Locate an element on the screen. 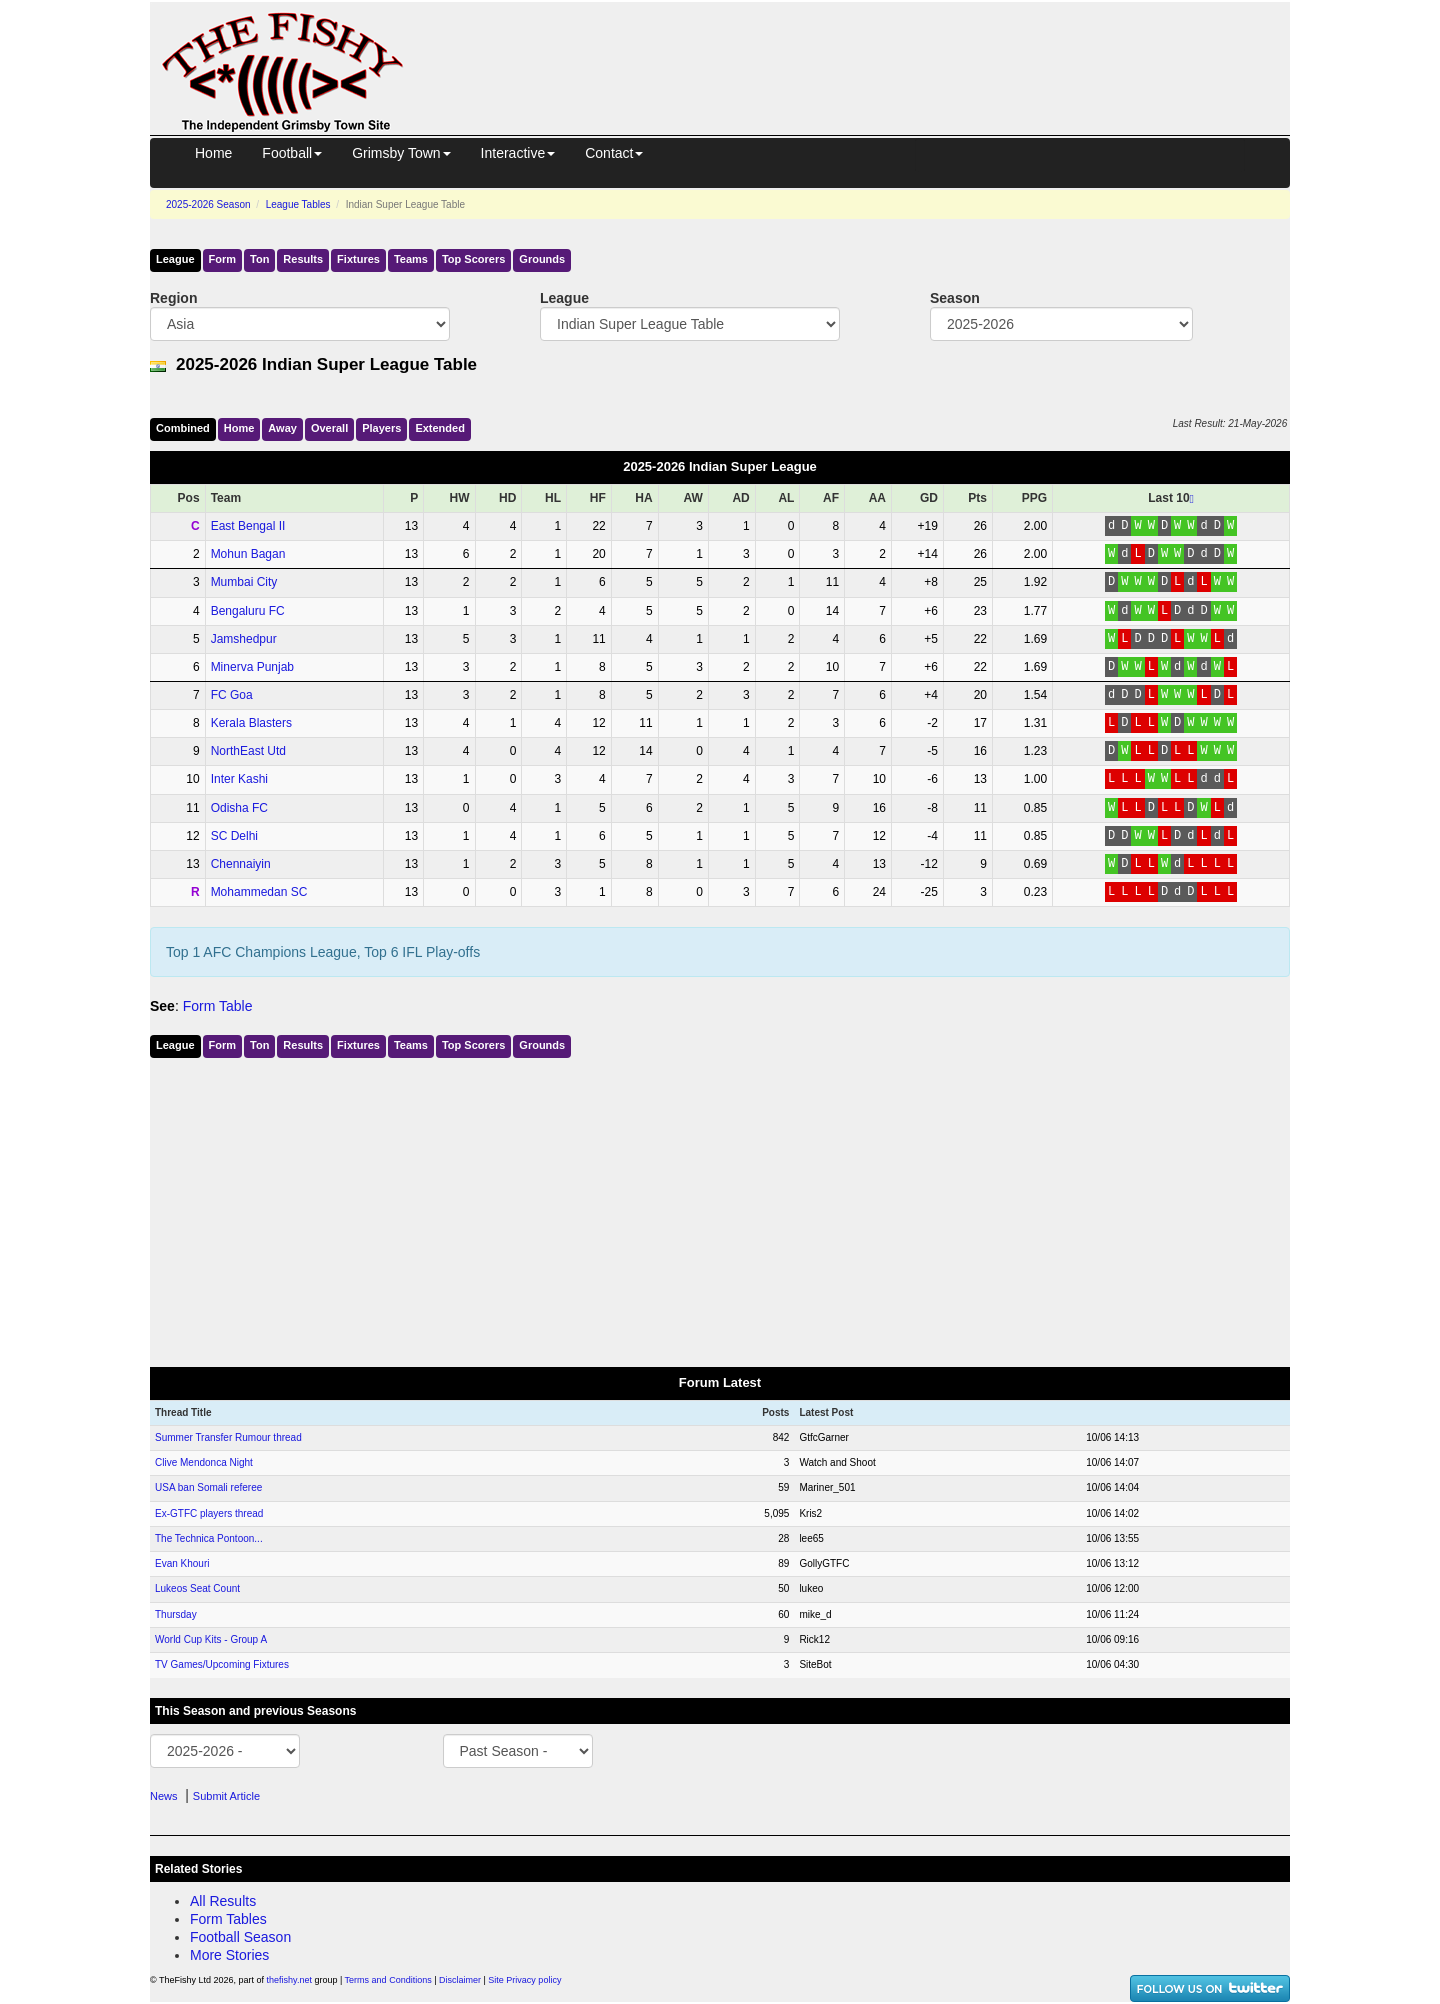  2025-2026 is located at coordinates (208, 204).